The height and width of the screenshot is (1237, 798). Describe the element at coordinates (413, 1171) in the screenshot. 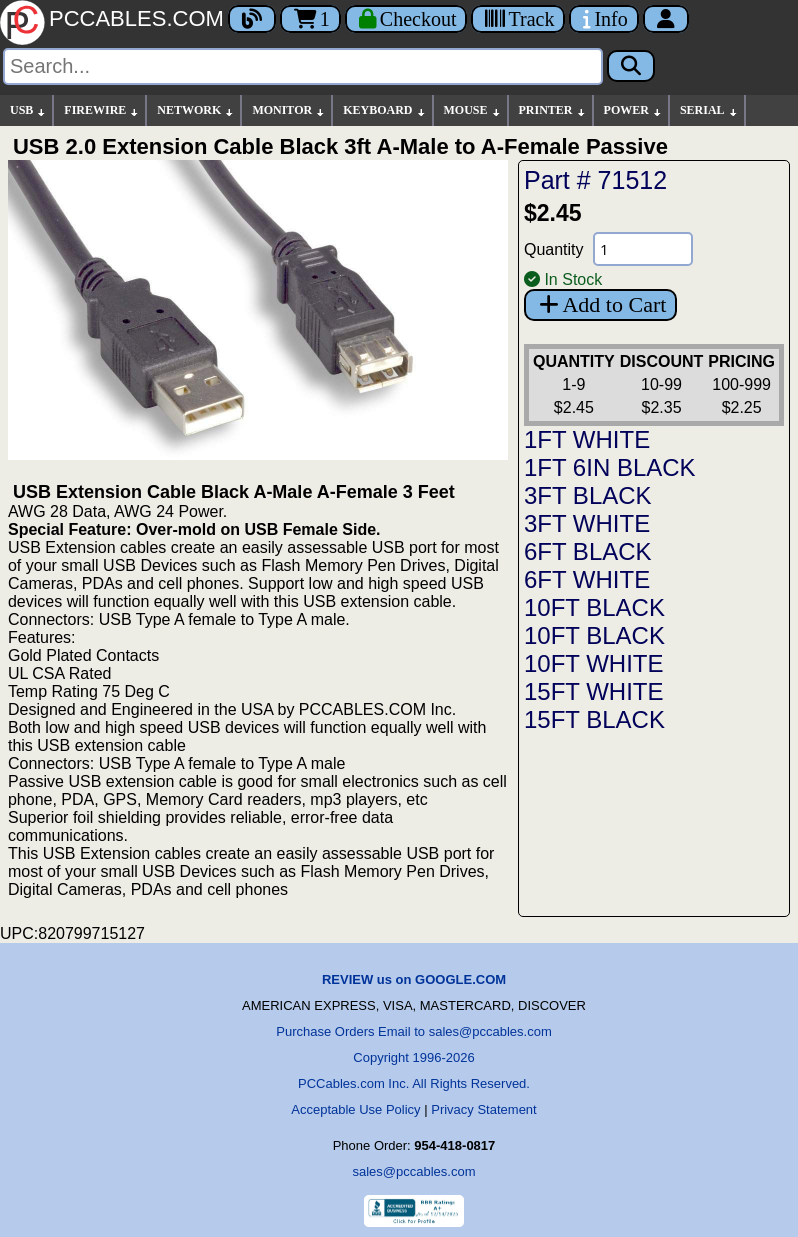

I see `sales@pccables.com` at that location.